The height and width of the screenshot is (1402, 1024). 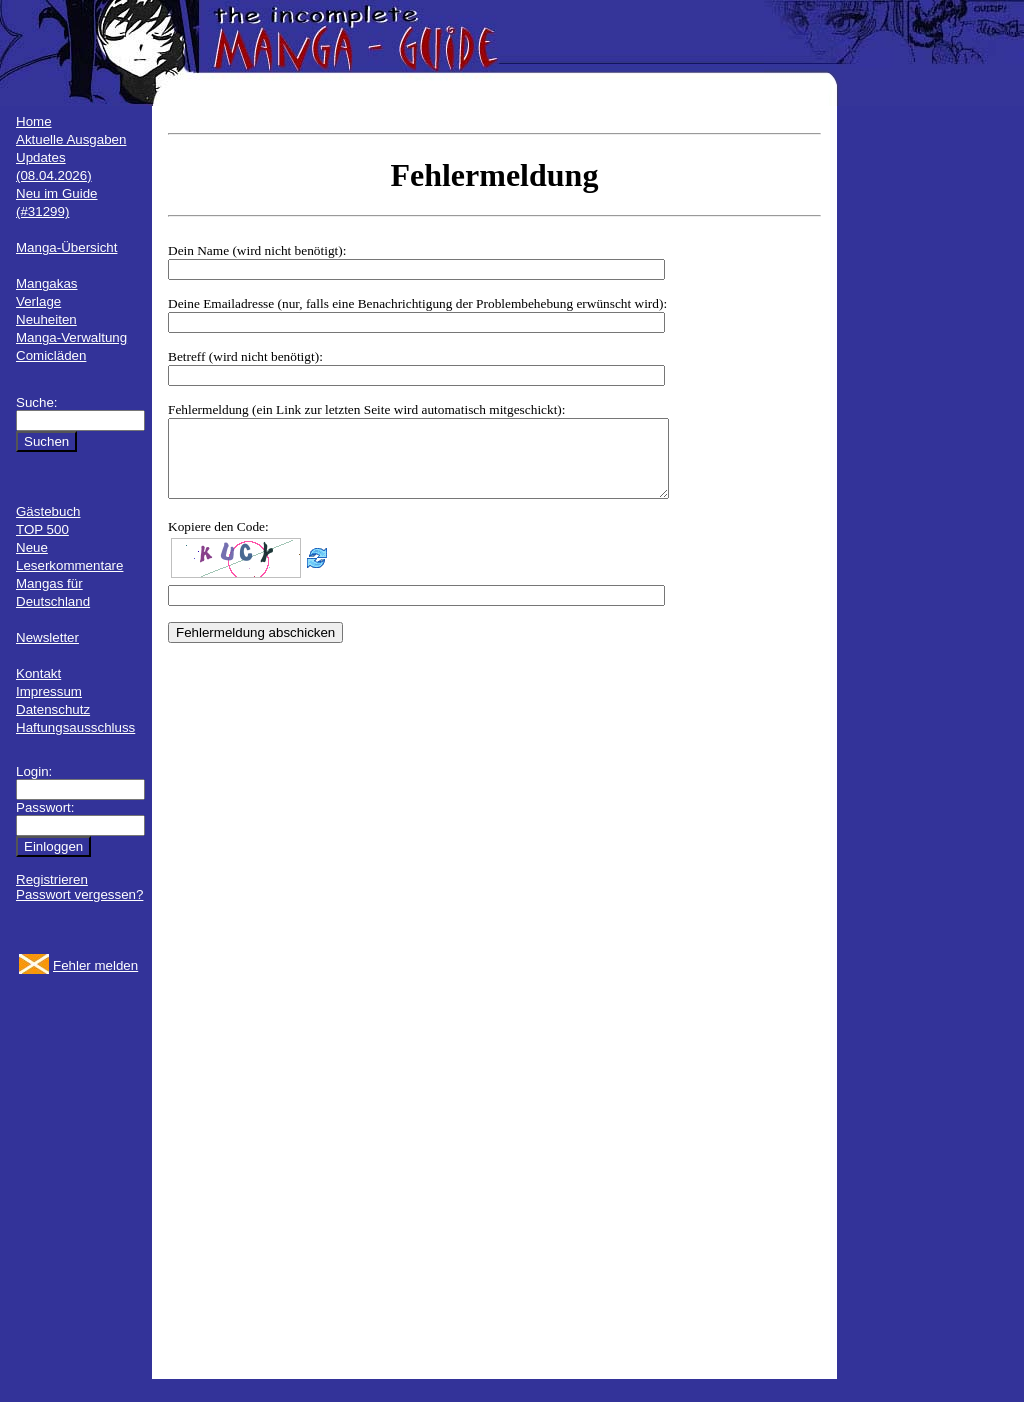 What do you see at coordinates (46, 319) in the screenshot?
I see `Neuheiten` at bounding box center [46, 319].